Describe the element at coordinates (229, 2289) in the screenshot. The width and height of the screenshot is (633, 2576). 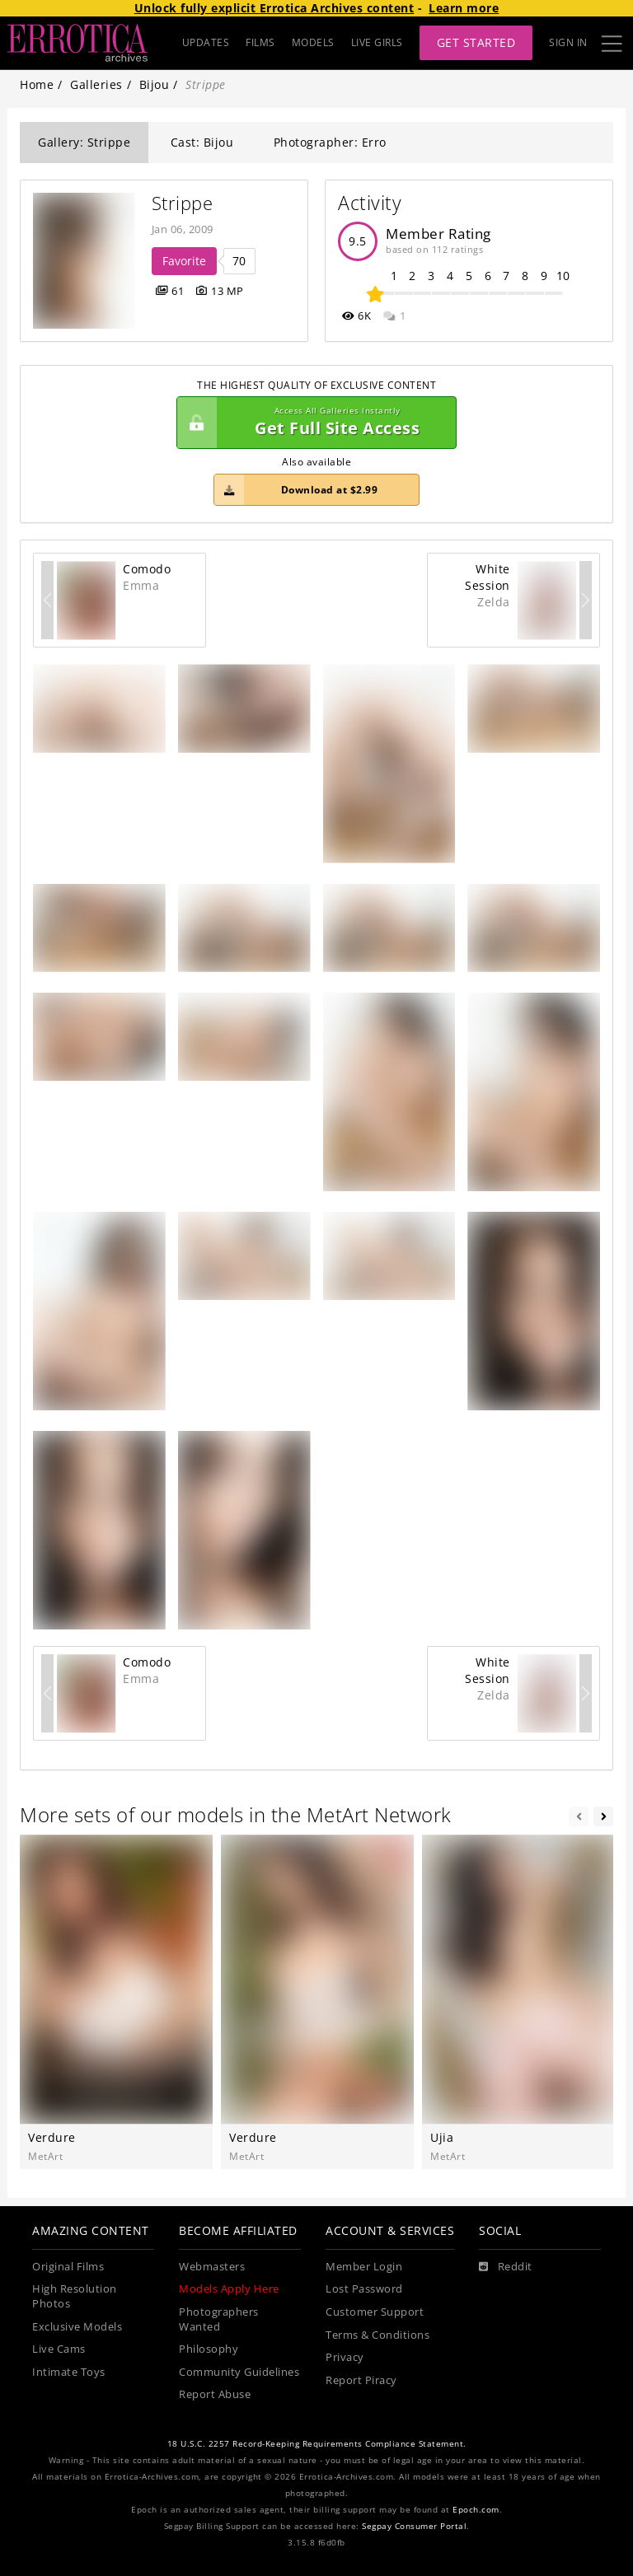
I see `Models Apply Here` at that location.